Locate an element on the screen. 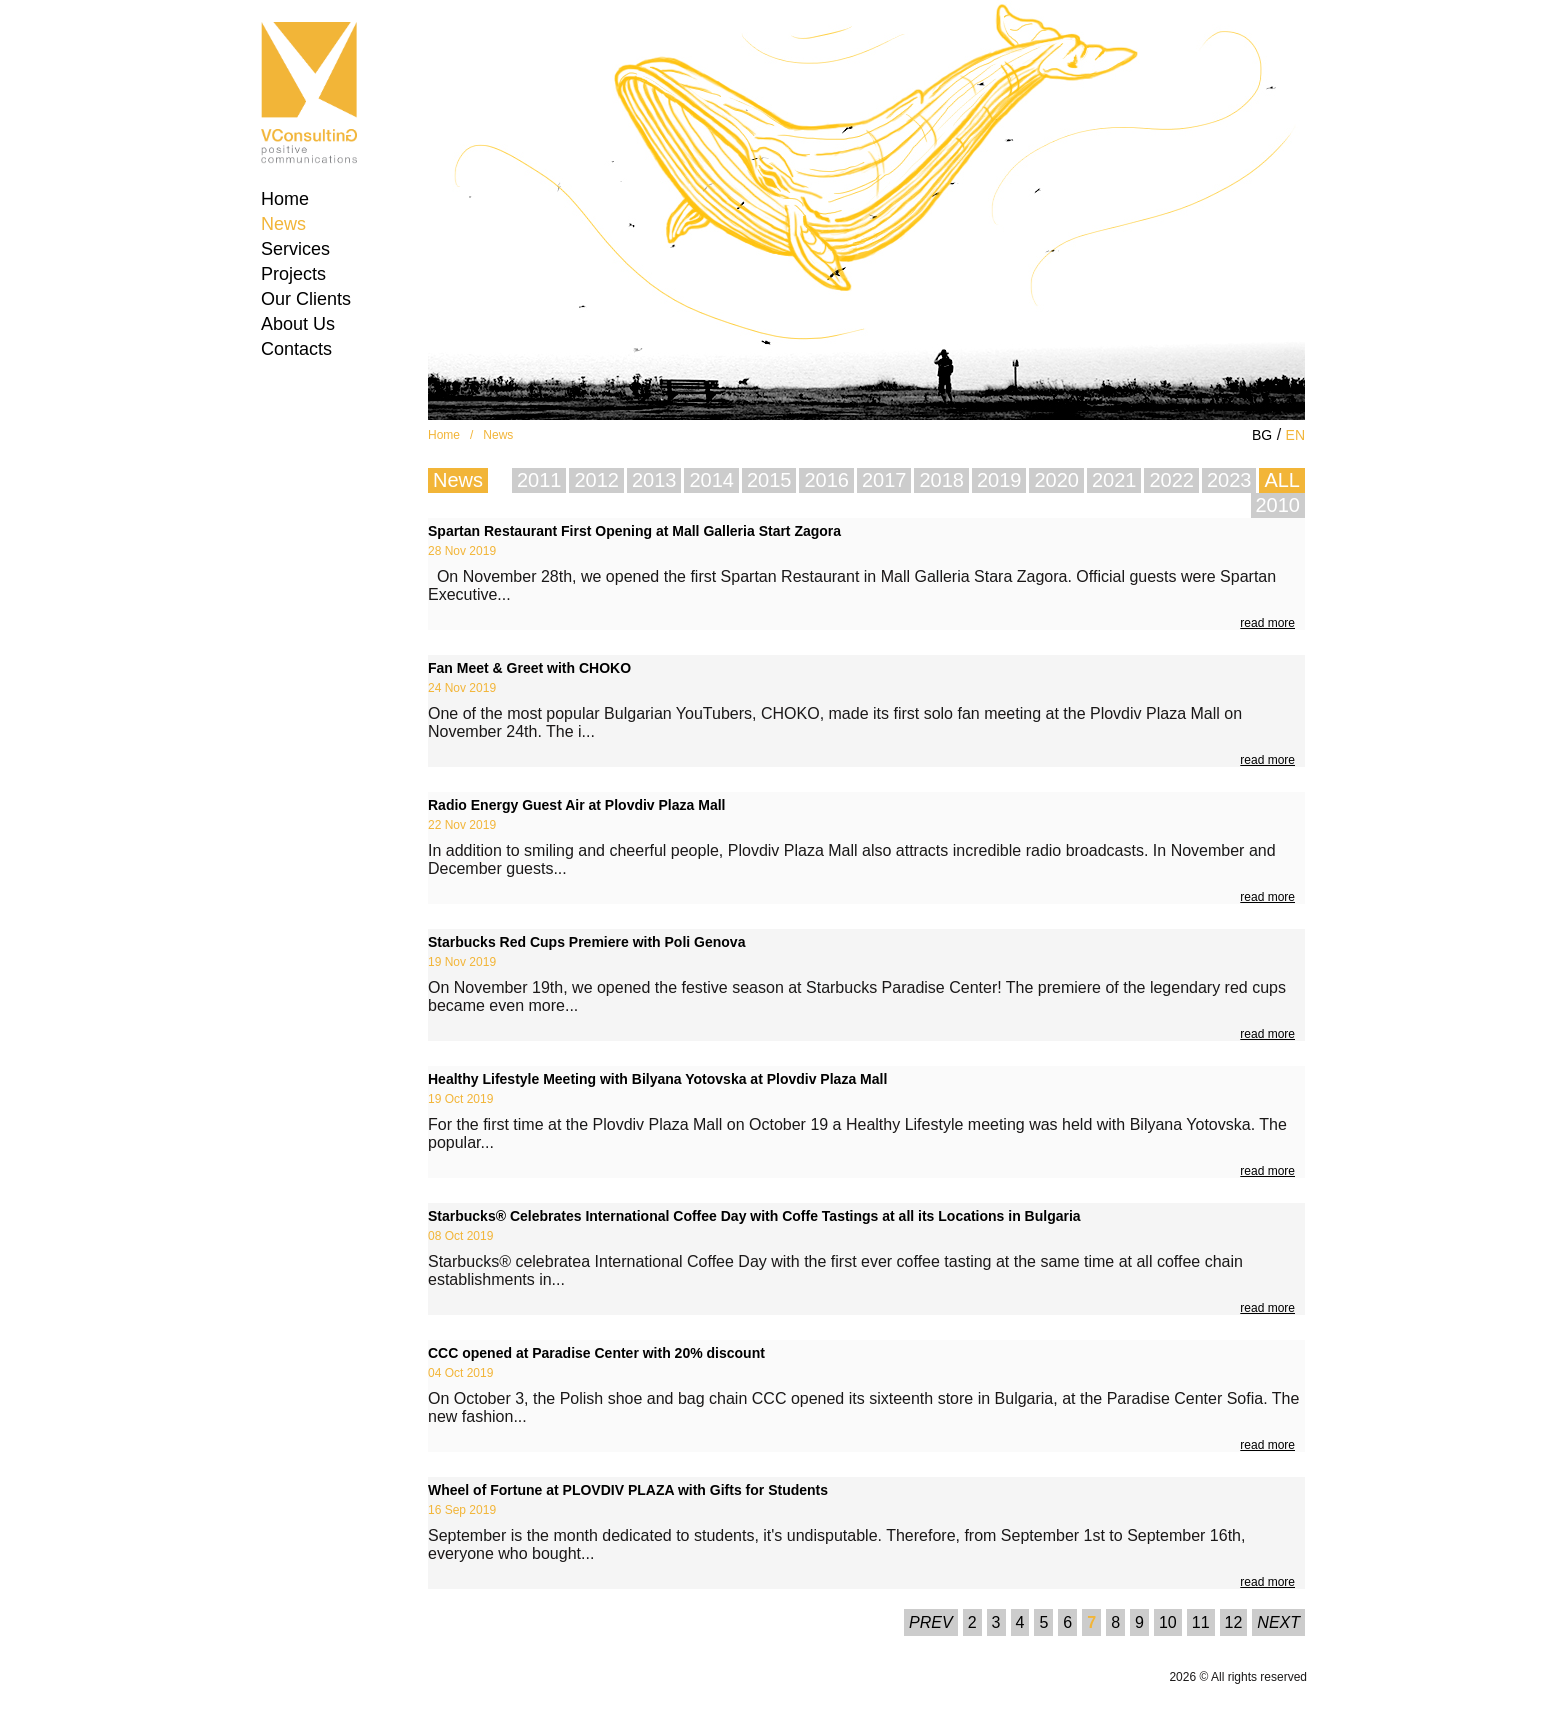  Starbucks® Celebrates International Coffee Day with Coffe Tastings at all its Locations in Bulgaria is located at coordinates (754, 1216).